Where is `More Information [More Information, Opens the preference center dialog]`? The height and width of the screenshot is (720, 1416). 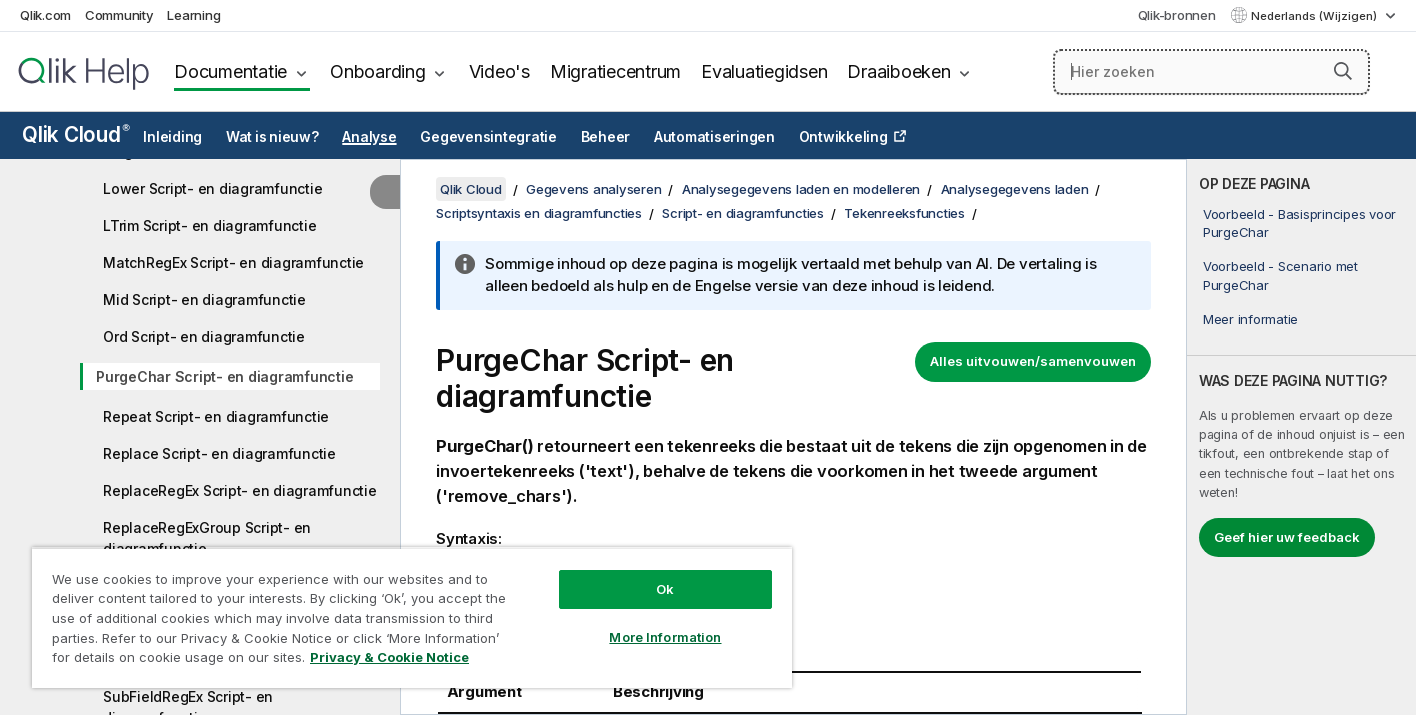
More Information [More Information, Opens the preference center dialog] is located at coordinates (665, 637).